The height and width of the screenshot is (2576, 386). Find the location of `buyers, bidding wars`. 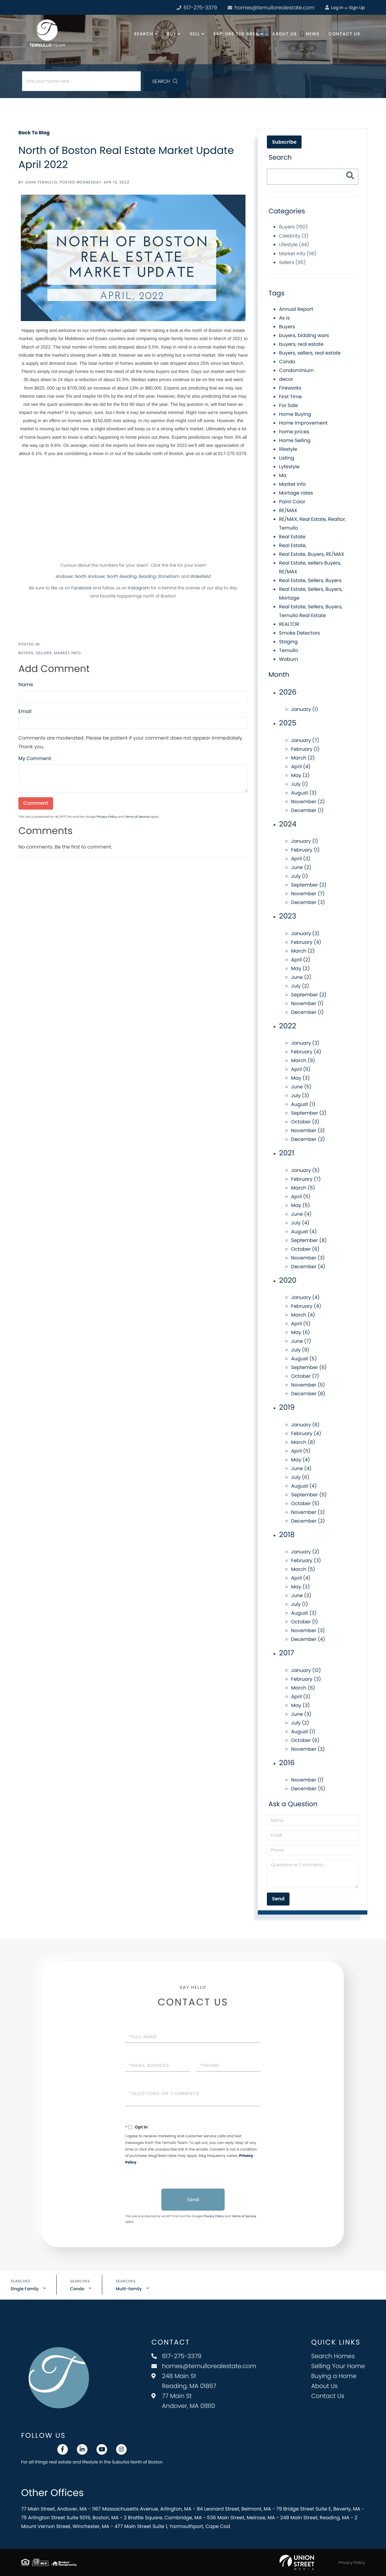

buyers, bidding wars is located at coordinates (304, 335).